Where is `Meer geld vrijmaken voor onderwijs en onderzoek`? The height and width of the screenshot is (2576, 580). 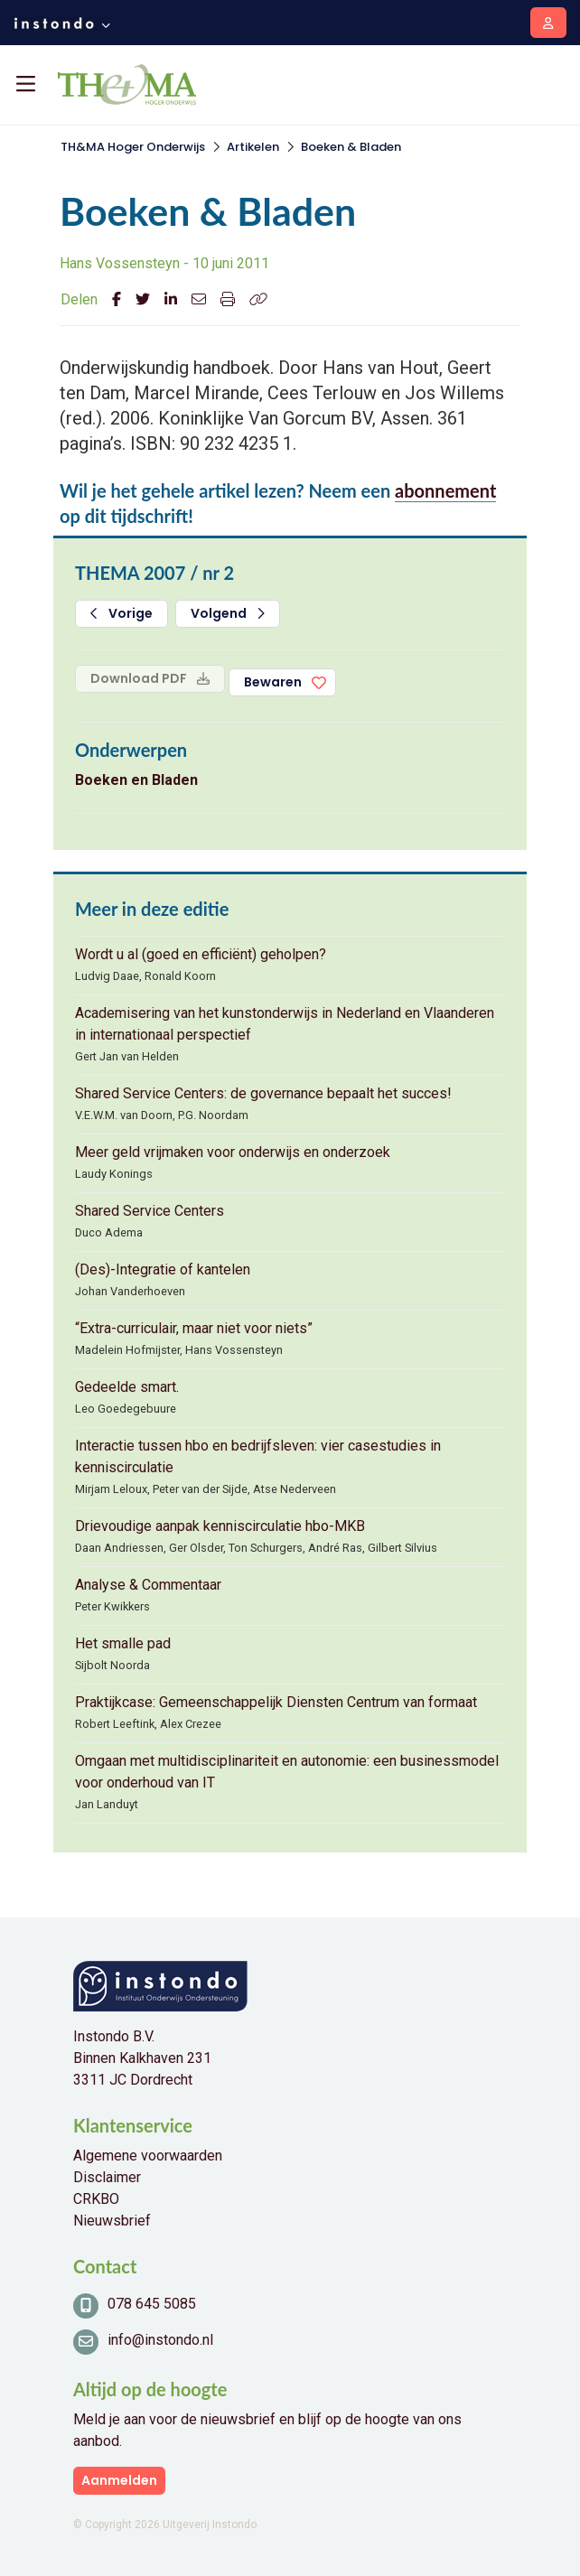 Meer geld vrijmaken voor onderwijs en onderzoek is located at coordinates (232, 1152).